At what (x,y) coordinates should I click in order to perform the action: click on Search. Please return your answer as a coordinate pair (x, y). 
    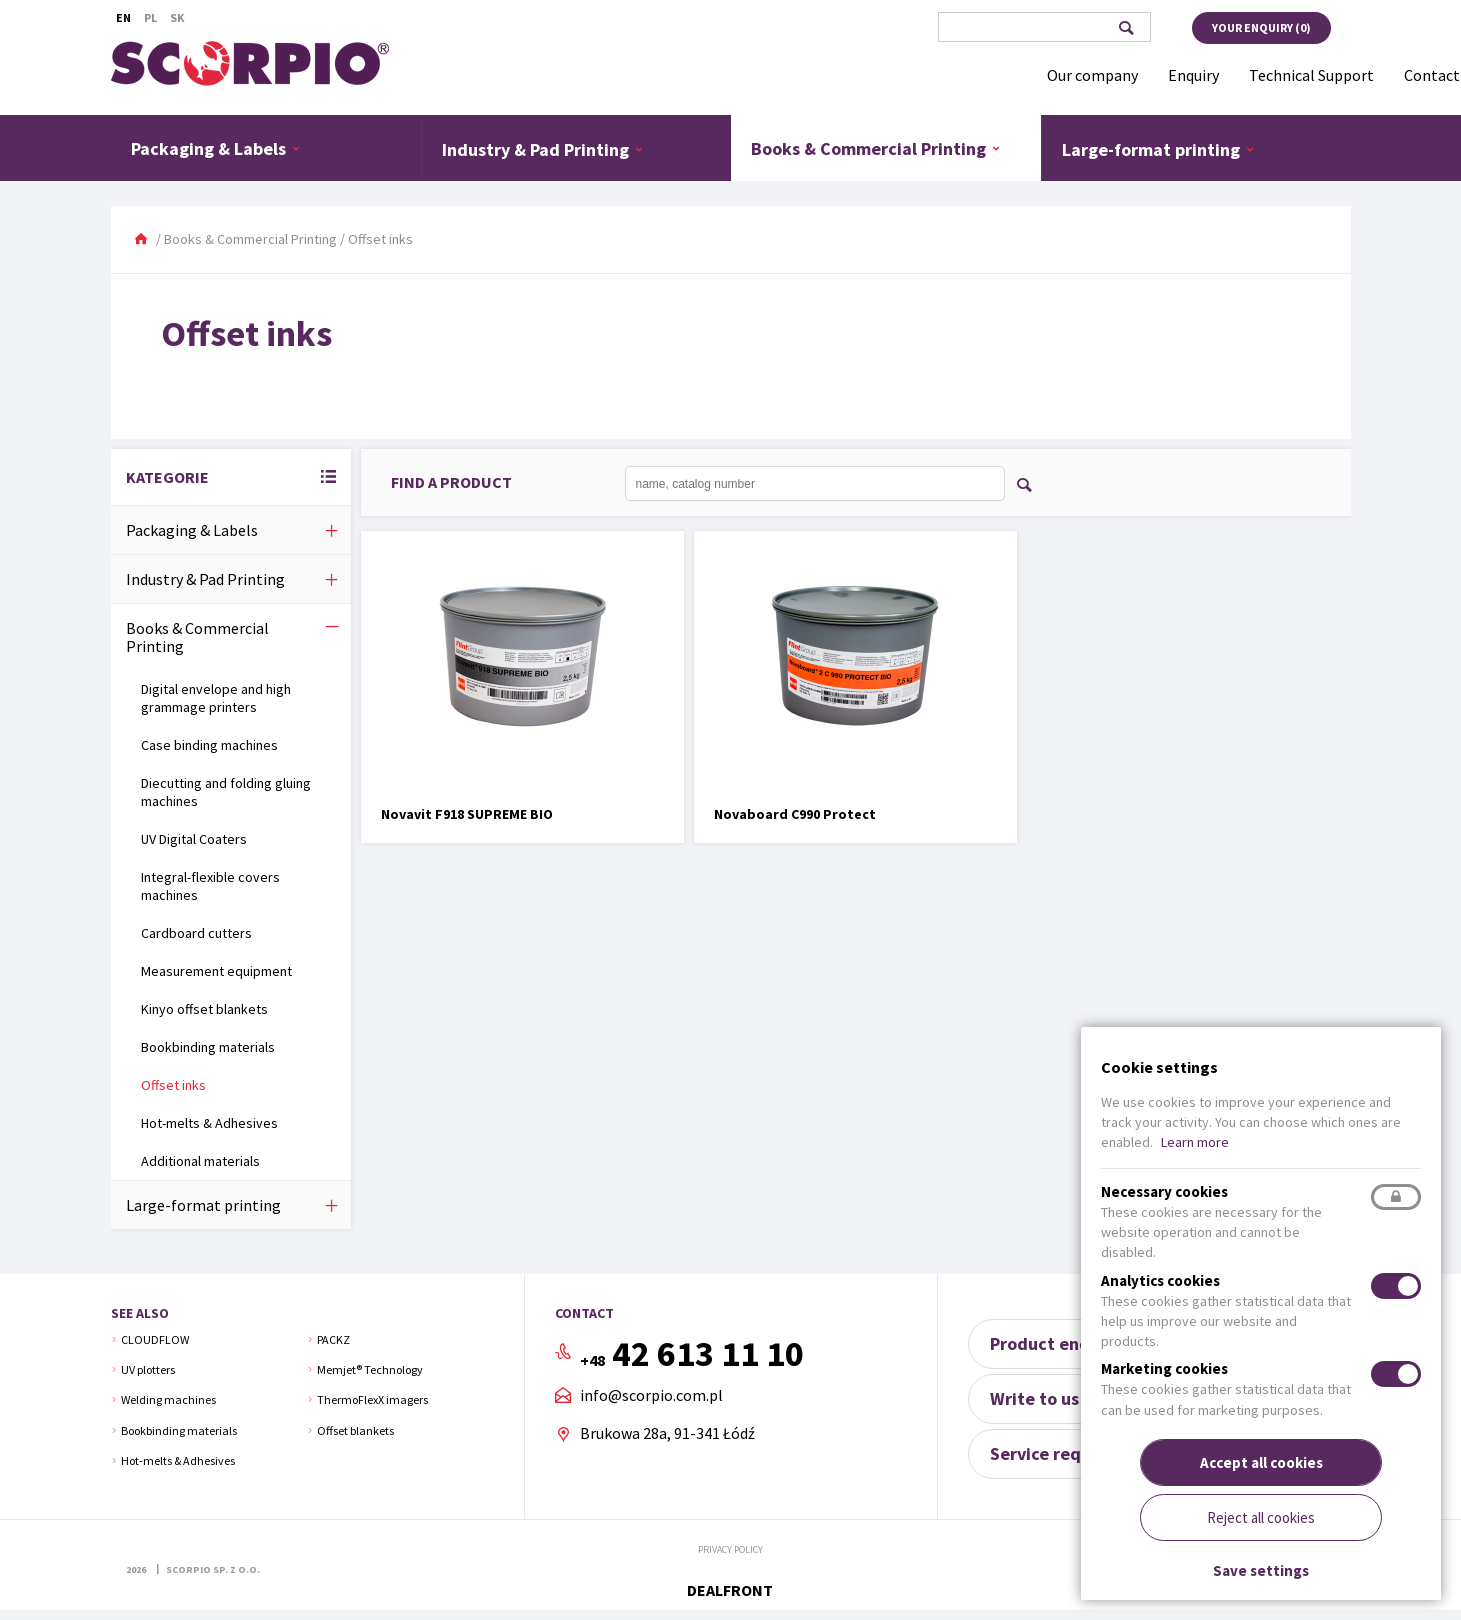
    Looking at the image, I should click on (1126, 28).